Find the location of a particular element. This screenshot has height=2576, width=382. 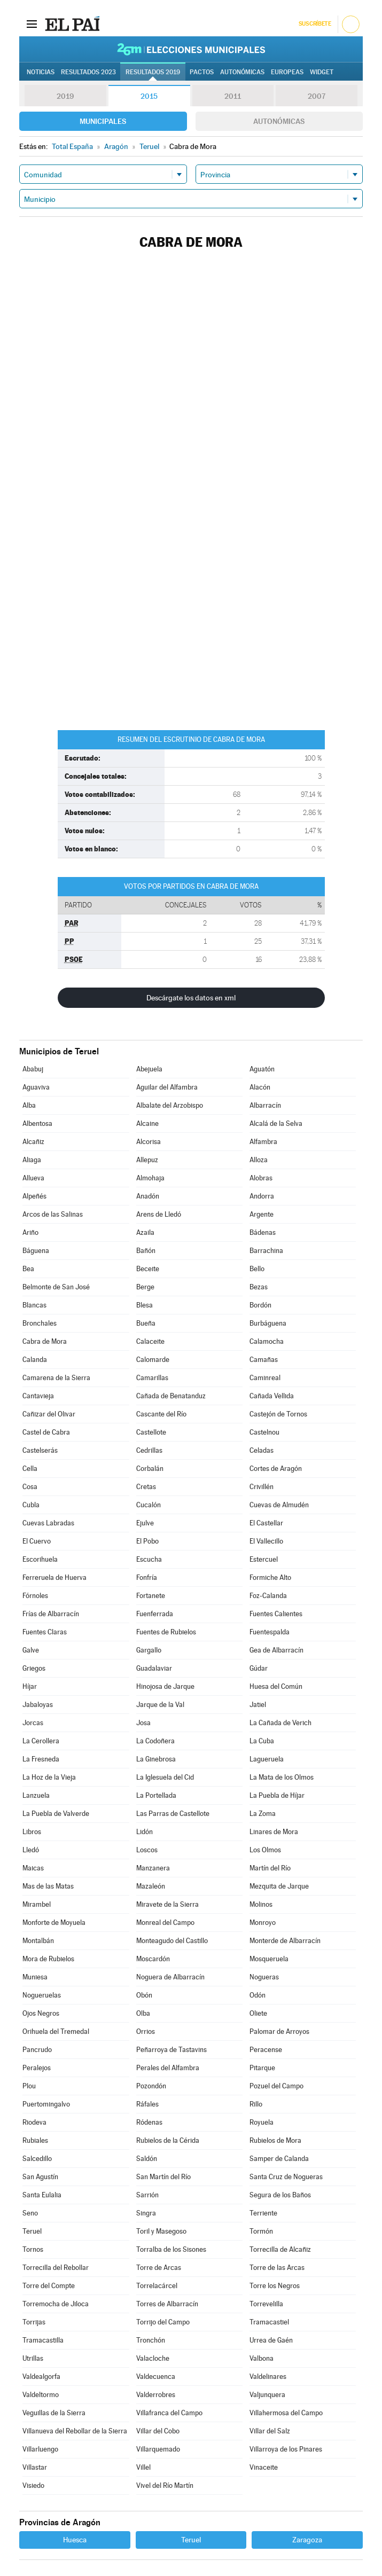

Valjunquera is located at coordinates (267, 2395).